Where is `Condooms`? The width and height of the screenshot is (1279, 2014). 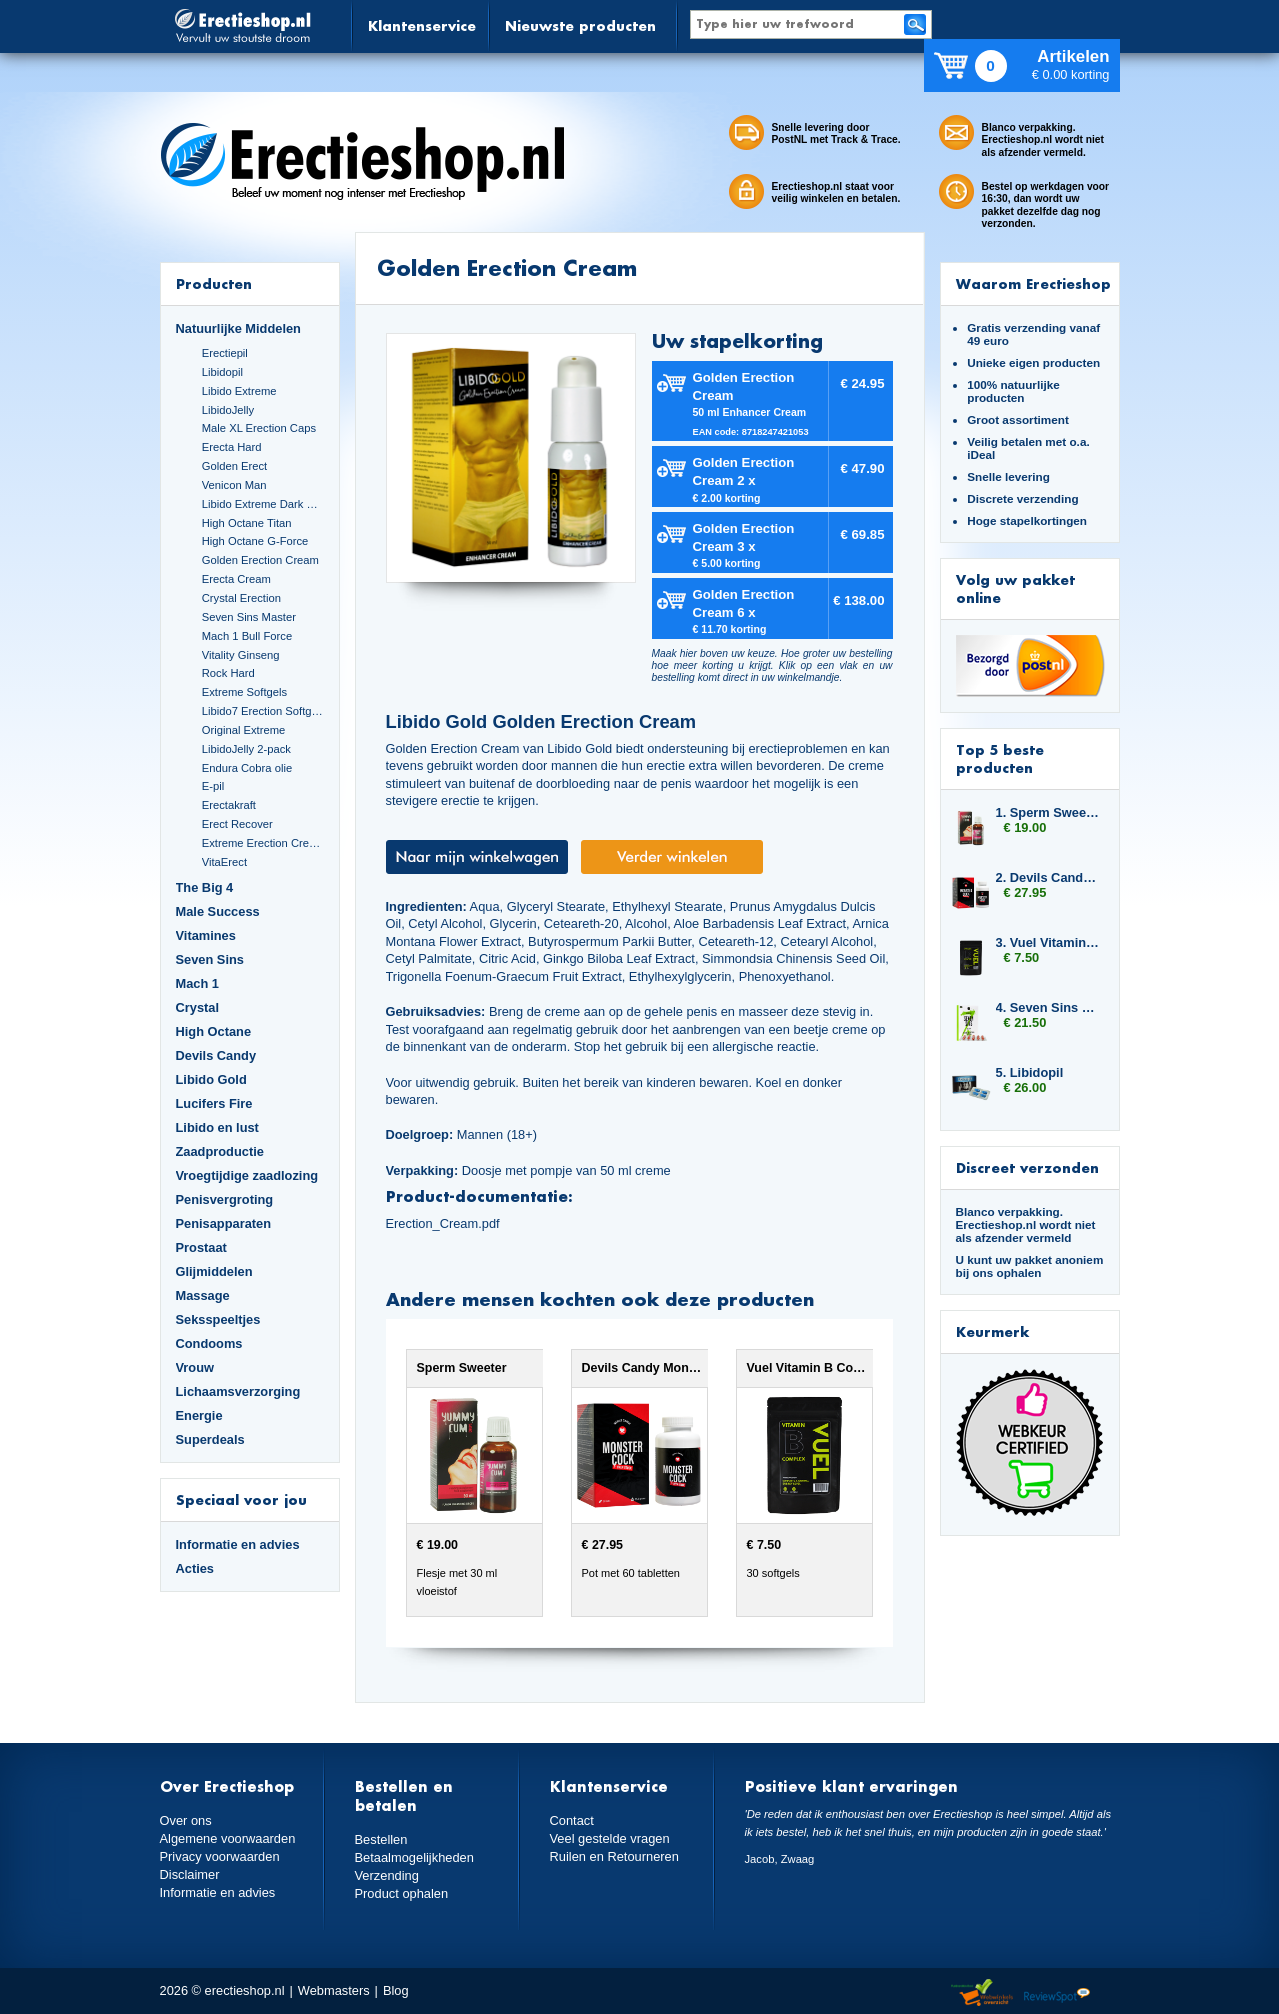
Condooms is located at coordinates (209, 1343).